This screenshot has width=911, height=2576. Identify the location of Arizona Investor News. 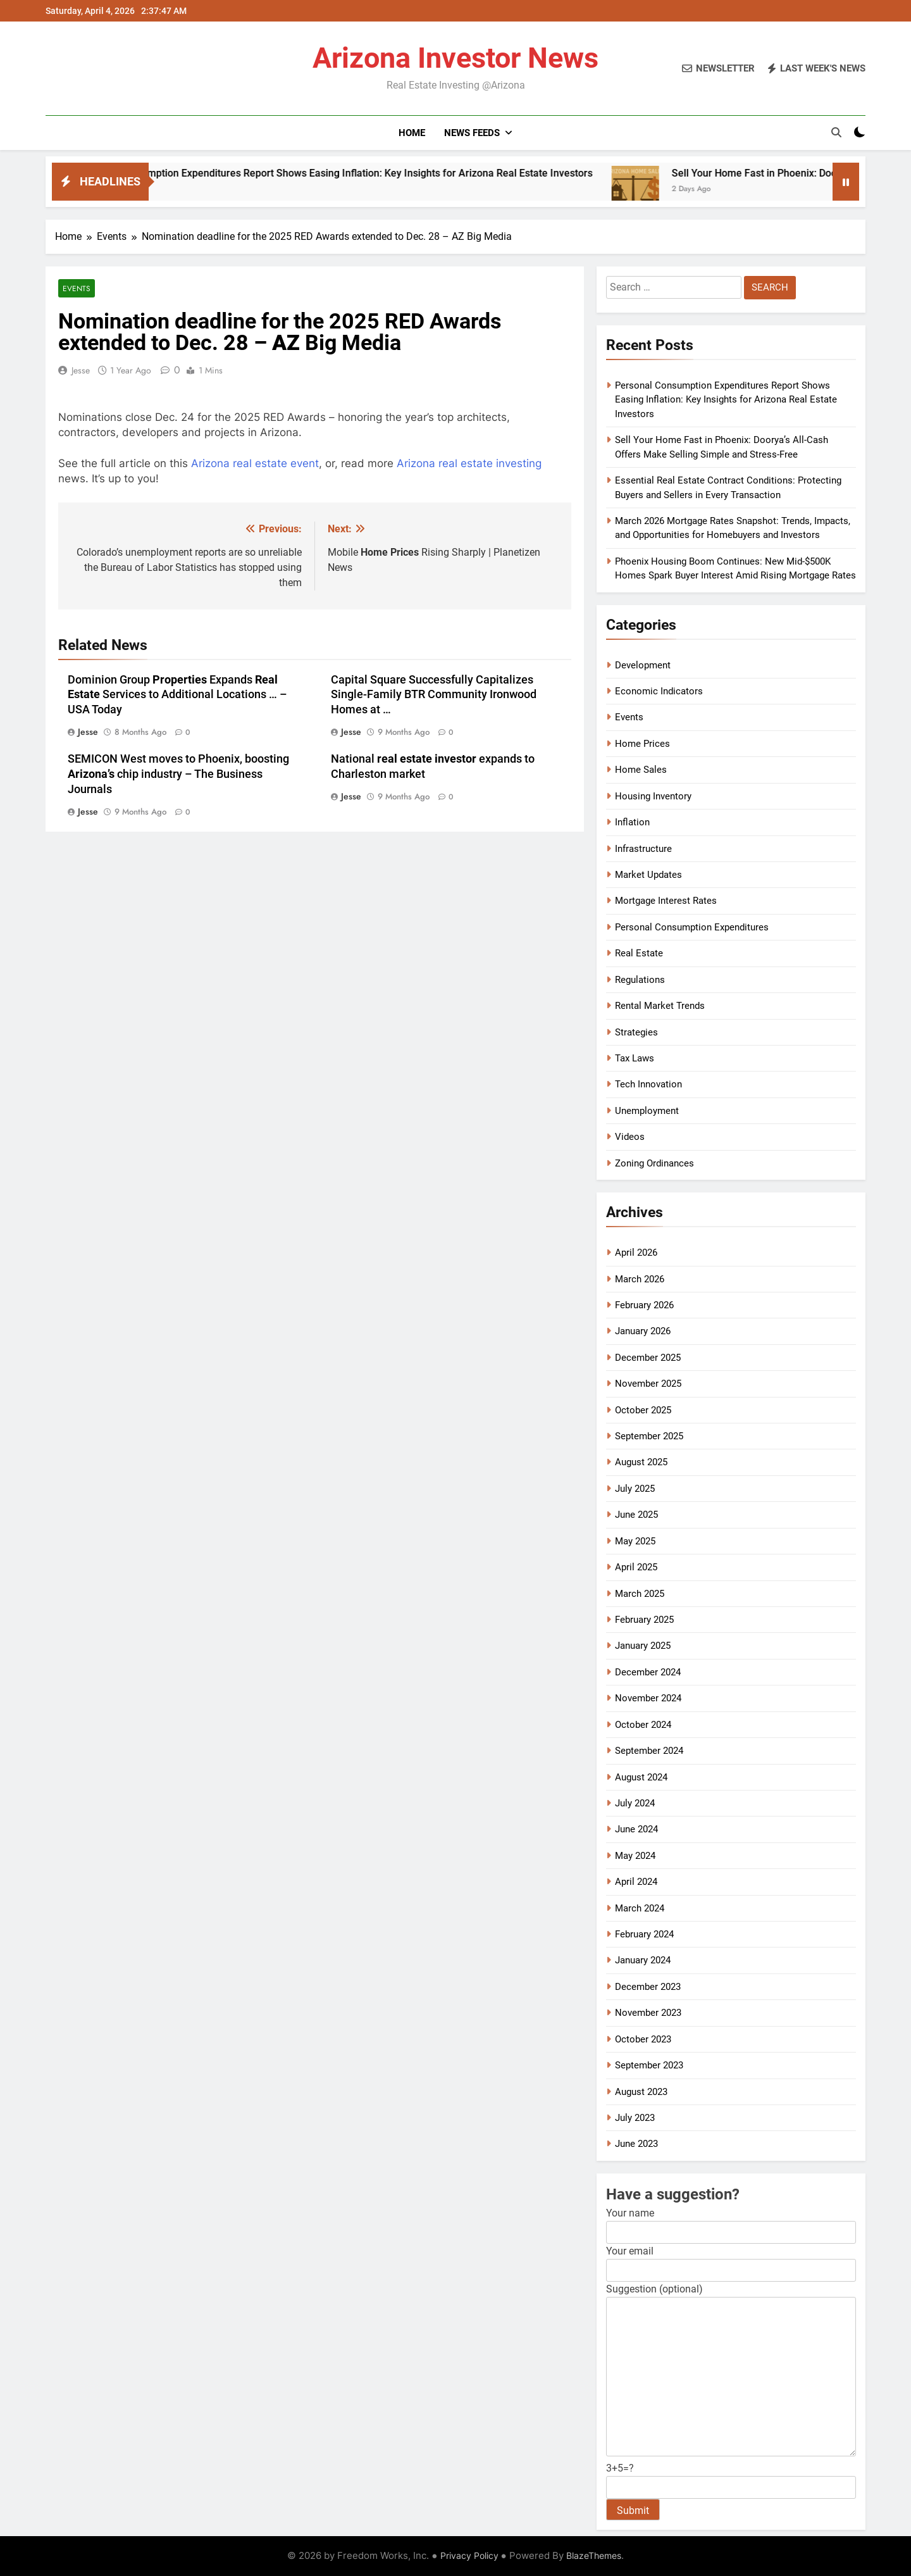
(455, 58).